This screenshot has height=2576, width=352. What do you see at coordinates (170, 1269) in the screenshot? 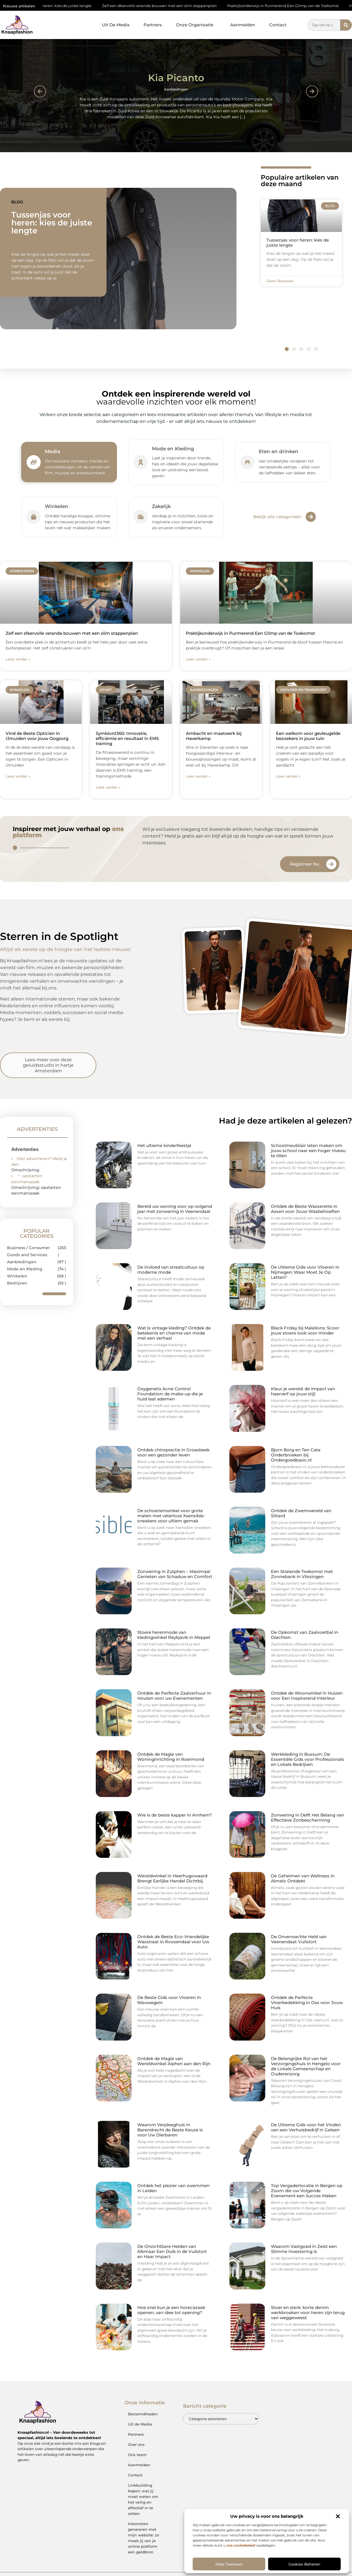
I see `De invloed van straatcultuur op moderne mode` at bounding box center [170, 1269].